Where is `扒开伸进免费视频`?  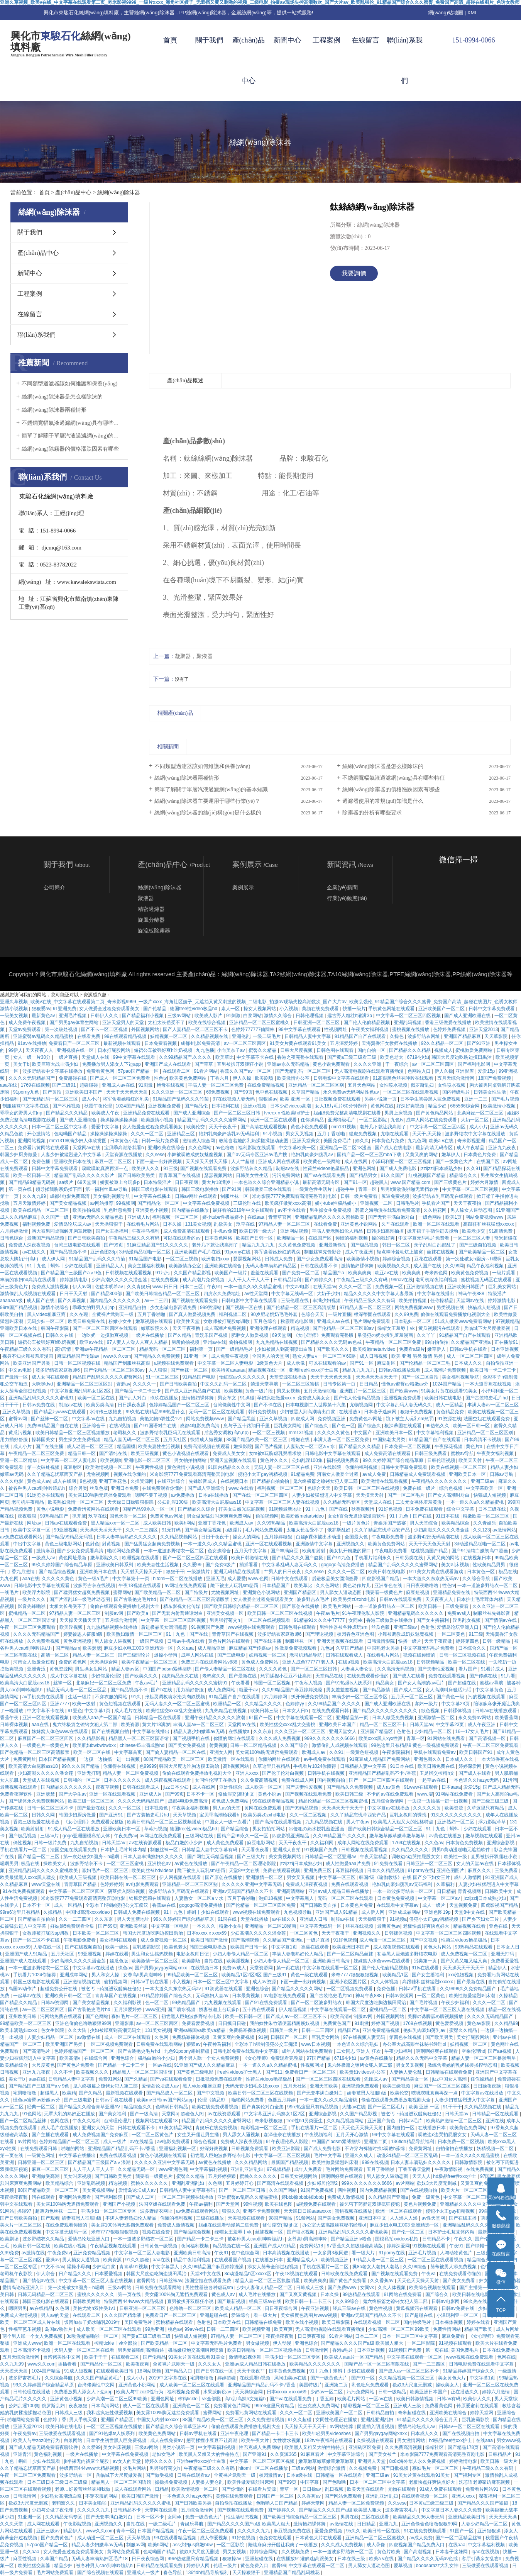
扒开伸进免费视频 is located at coordinates (310, 1696).